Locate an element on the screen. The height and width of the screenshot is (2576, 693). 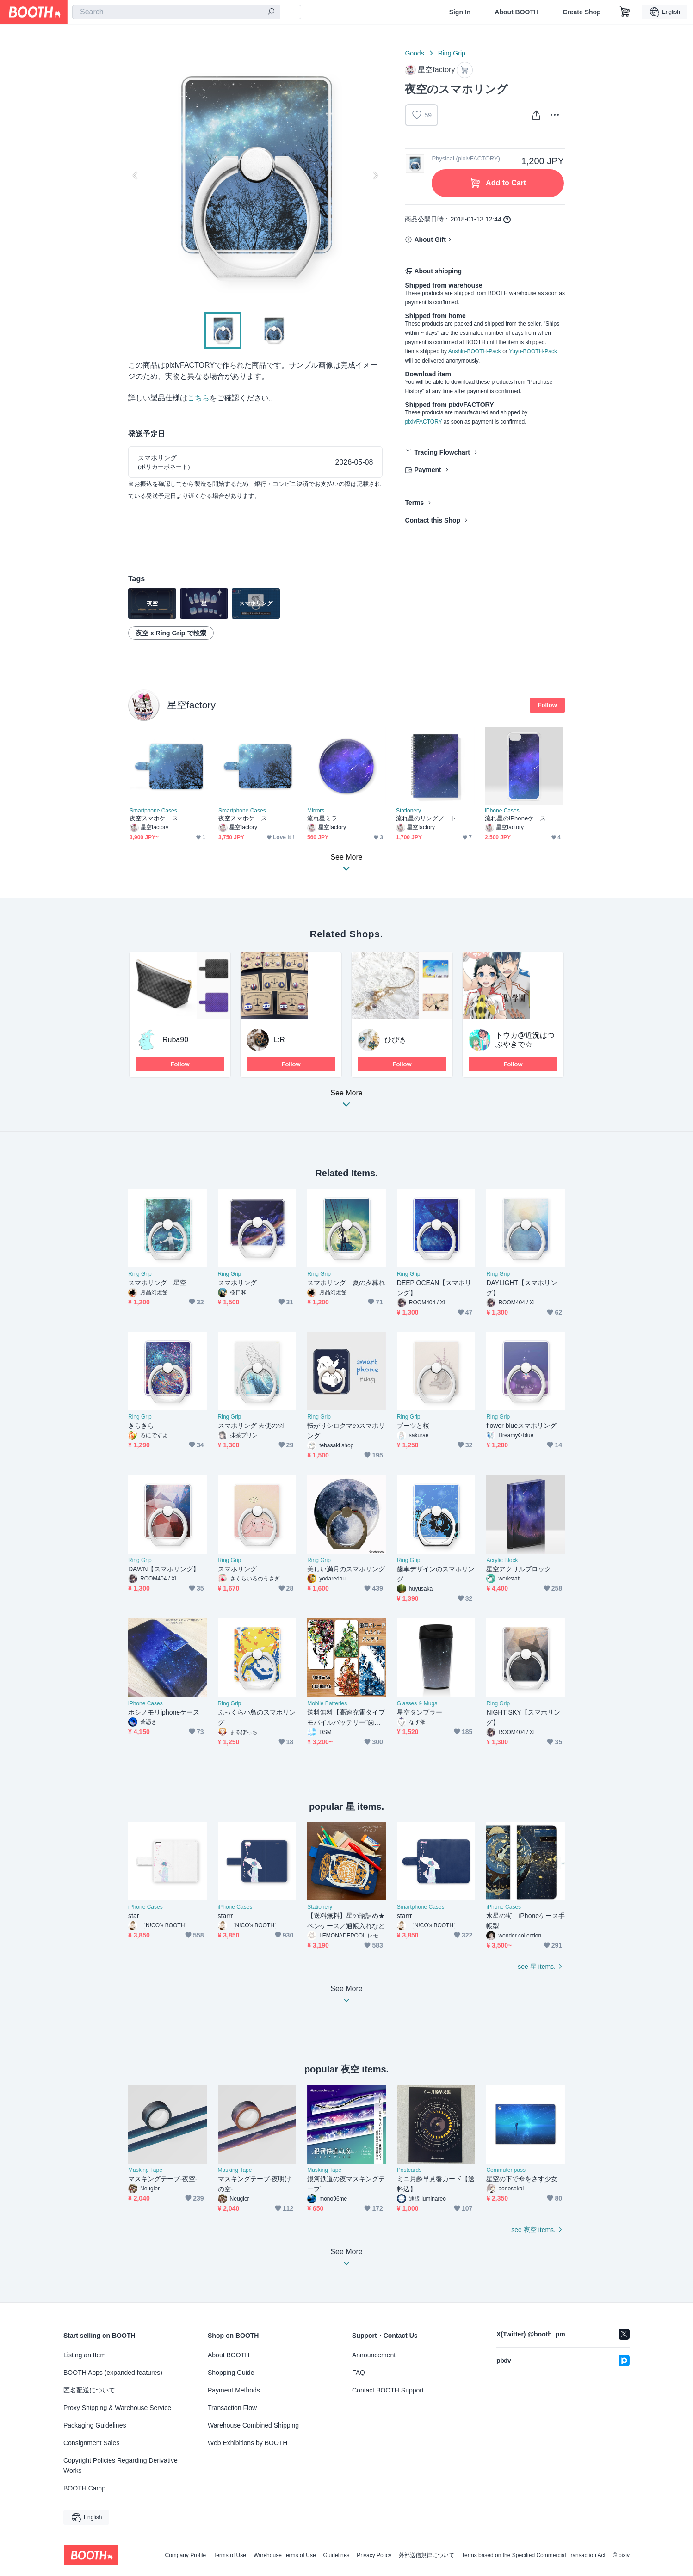
BOOTH Apps (expanded features) is located at coordinates (112, 2372).